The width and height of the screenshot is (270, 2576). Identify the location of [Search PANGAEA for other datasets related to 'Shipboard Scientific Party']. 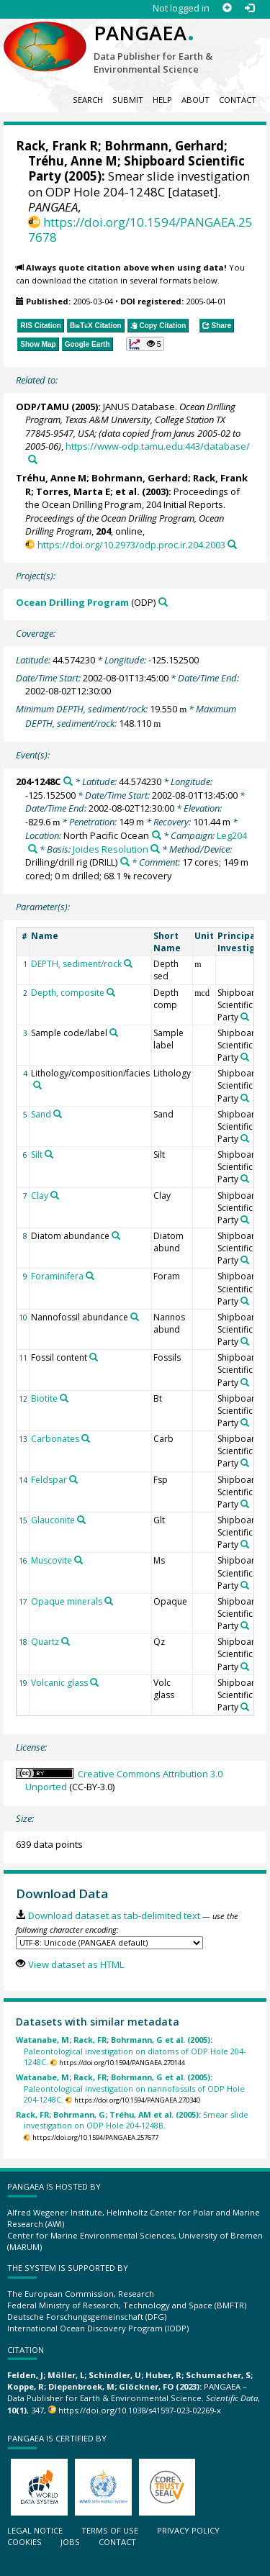
(244, 1016).